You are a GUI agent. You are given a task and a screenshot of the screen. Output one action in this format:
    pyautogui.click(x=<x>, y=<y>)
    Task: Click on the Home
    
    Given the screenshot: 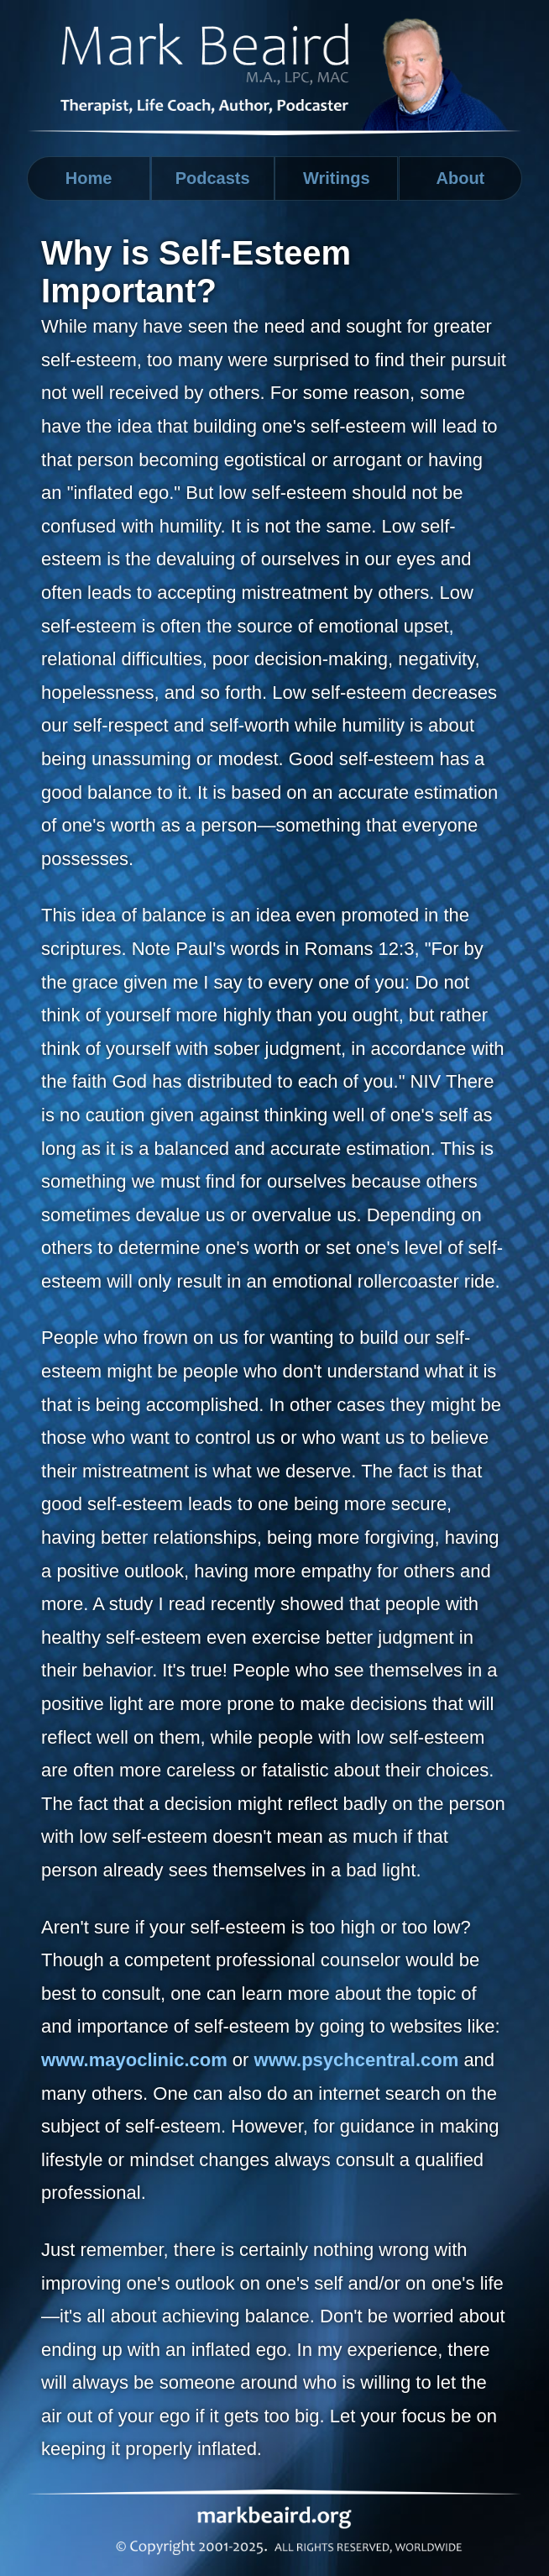 What is the action you would take?
    pyautogui.click(x=88, y=178)
    